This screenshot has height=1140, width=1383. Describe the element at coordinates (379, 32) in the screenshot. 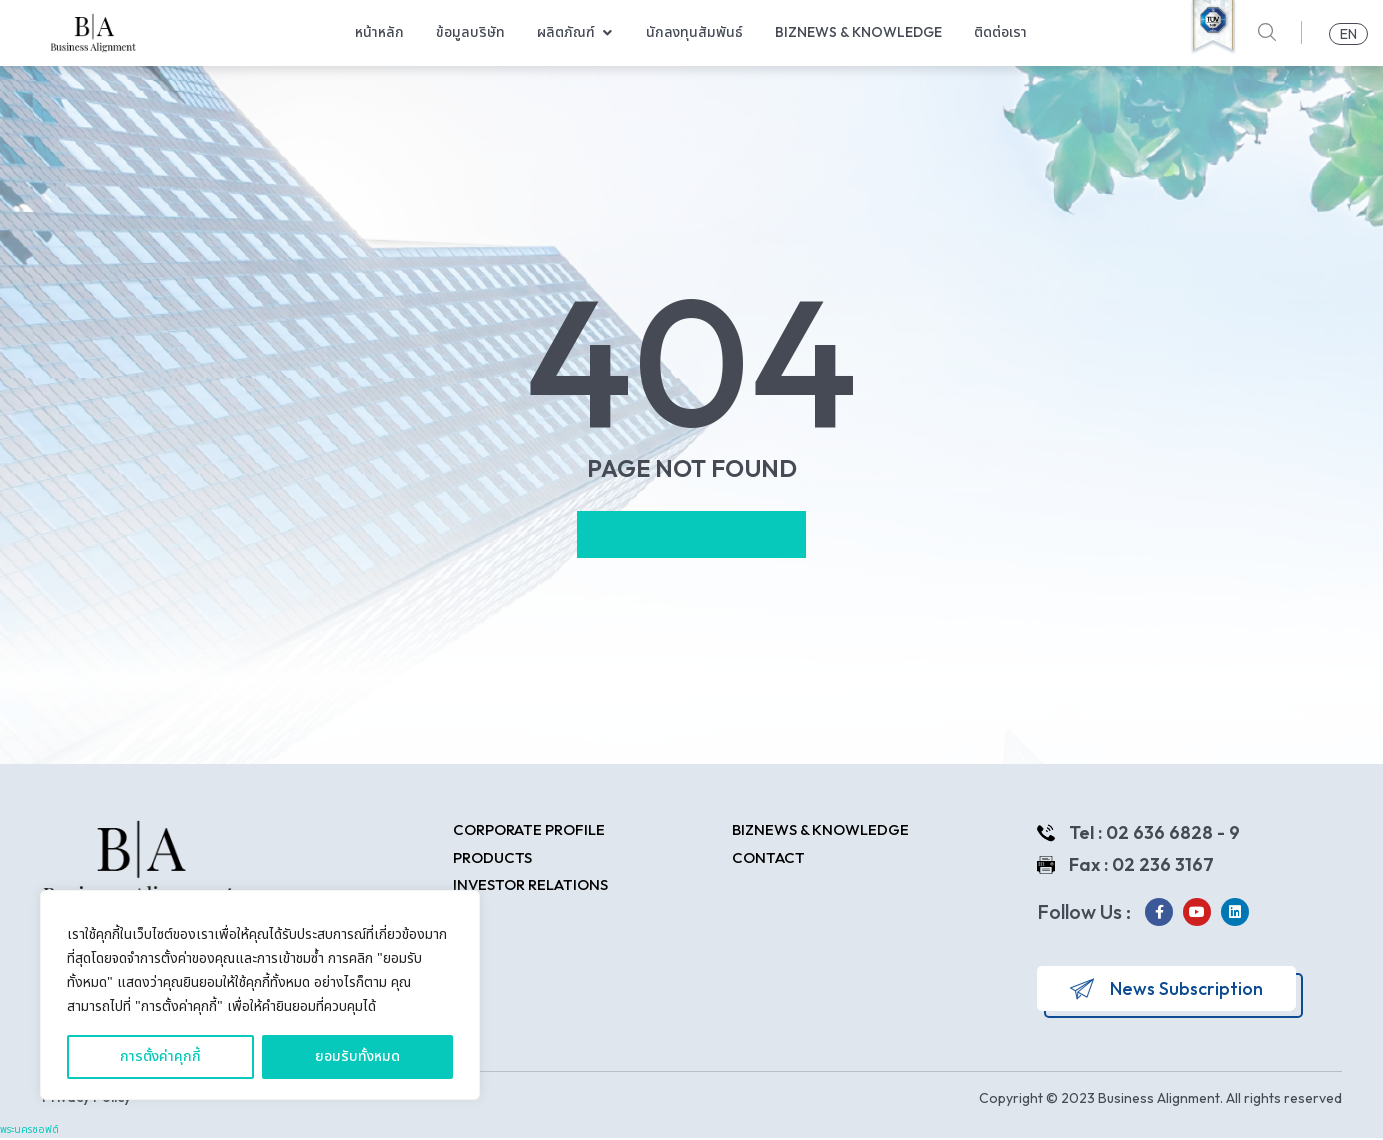

I see `หน้าหลัก [menuitem]` at that location.